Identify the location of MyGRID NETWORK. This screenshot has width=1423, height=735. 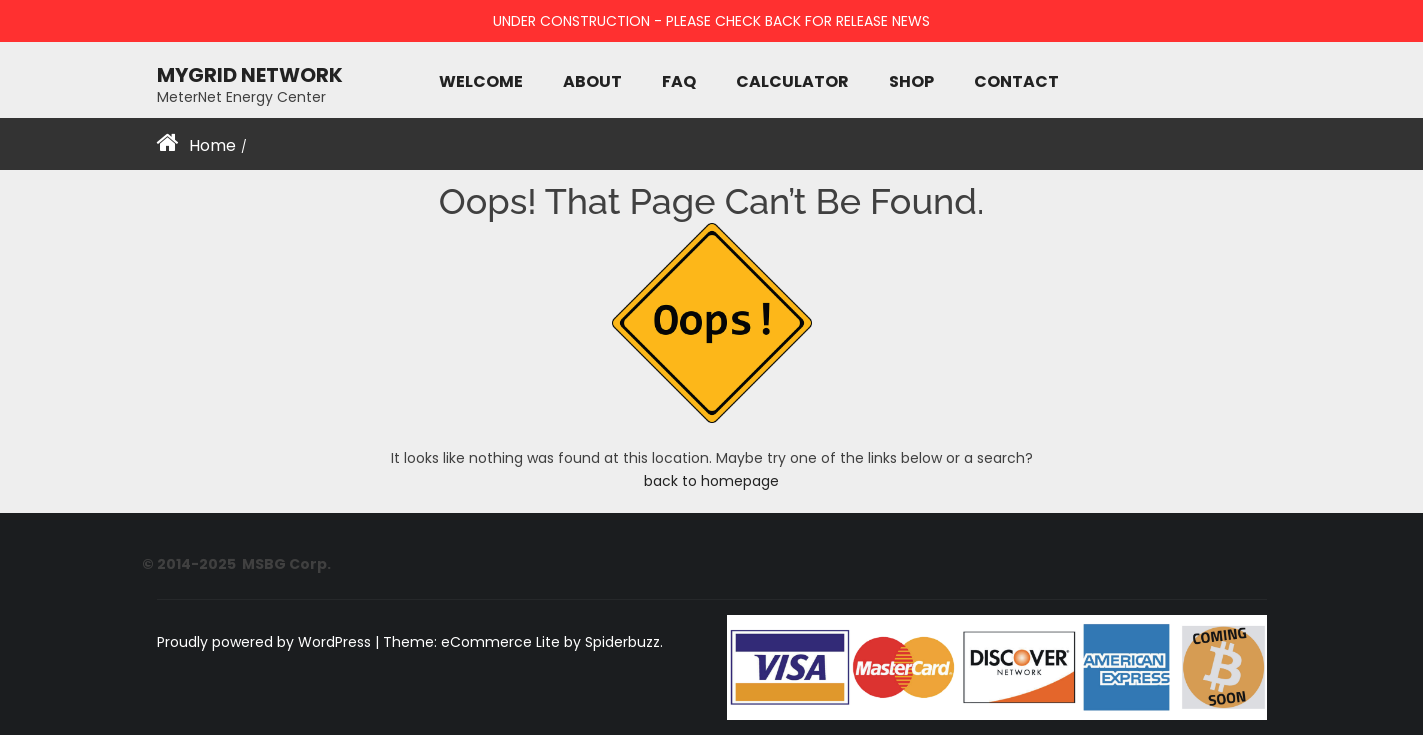
(250, 74).